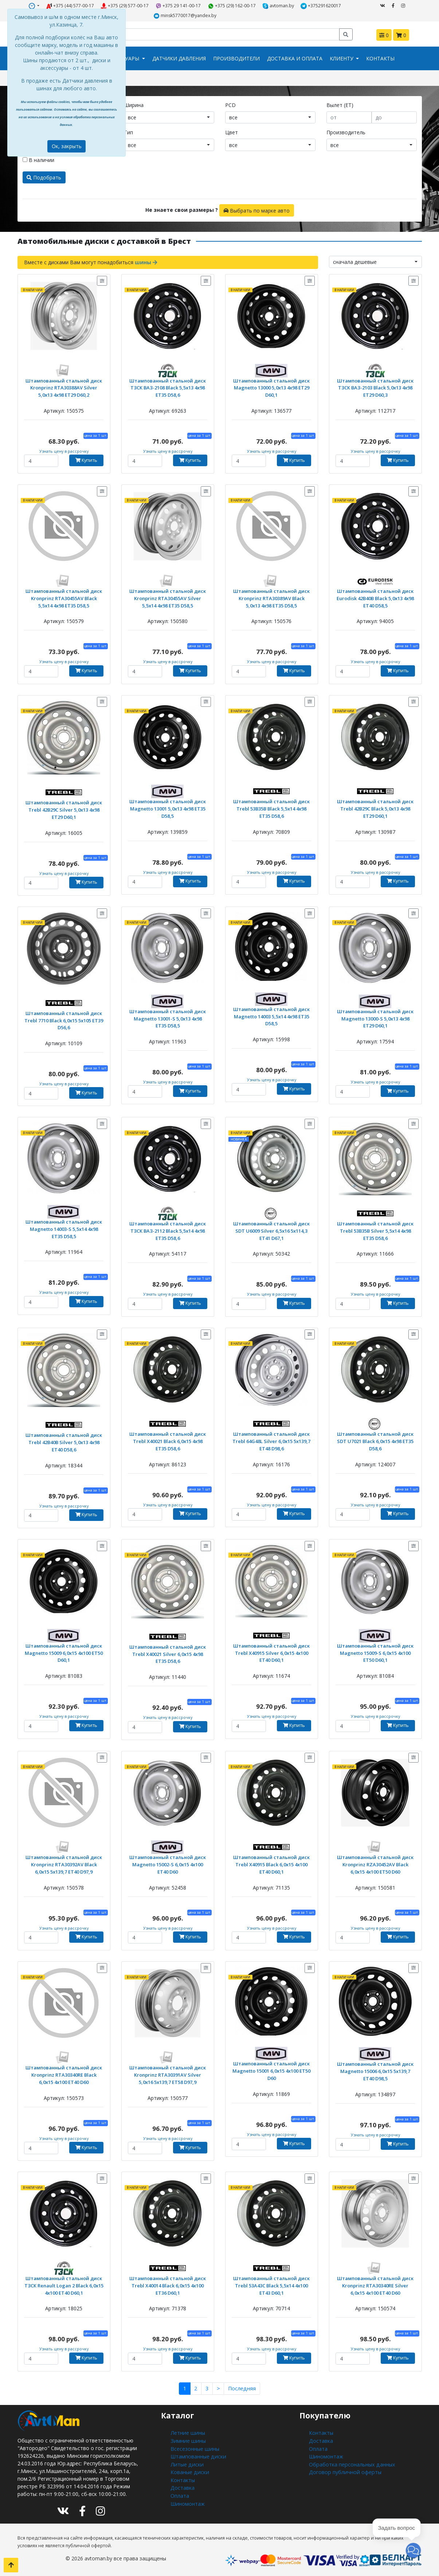 Image resolution: width=439 pixels, height=2576 pixels. Describe the element at coordinates (231, 131) in the screenshot. I see `Цвет` at that location.